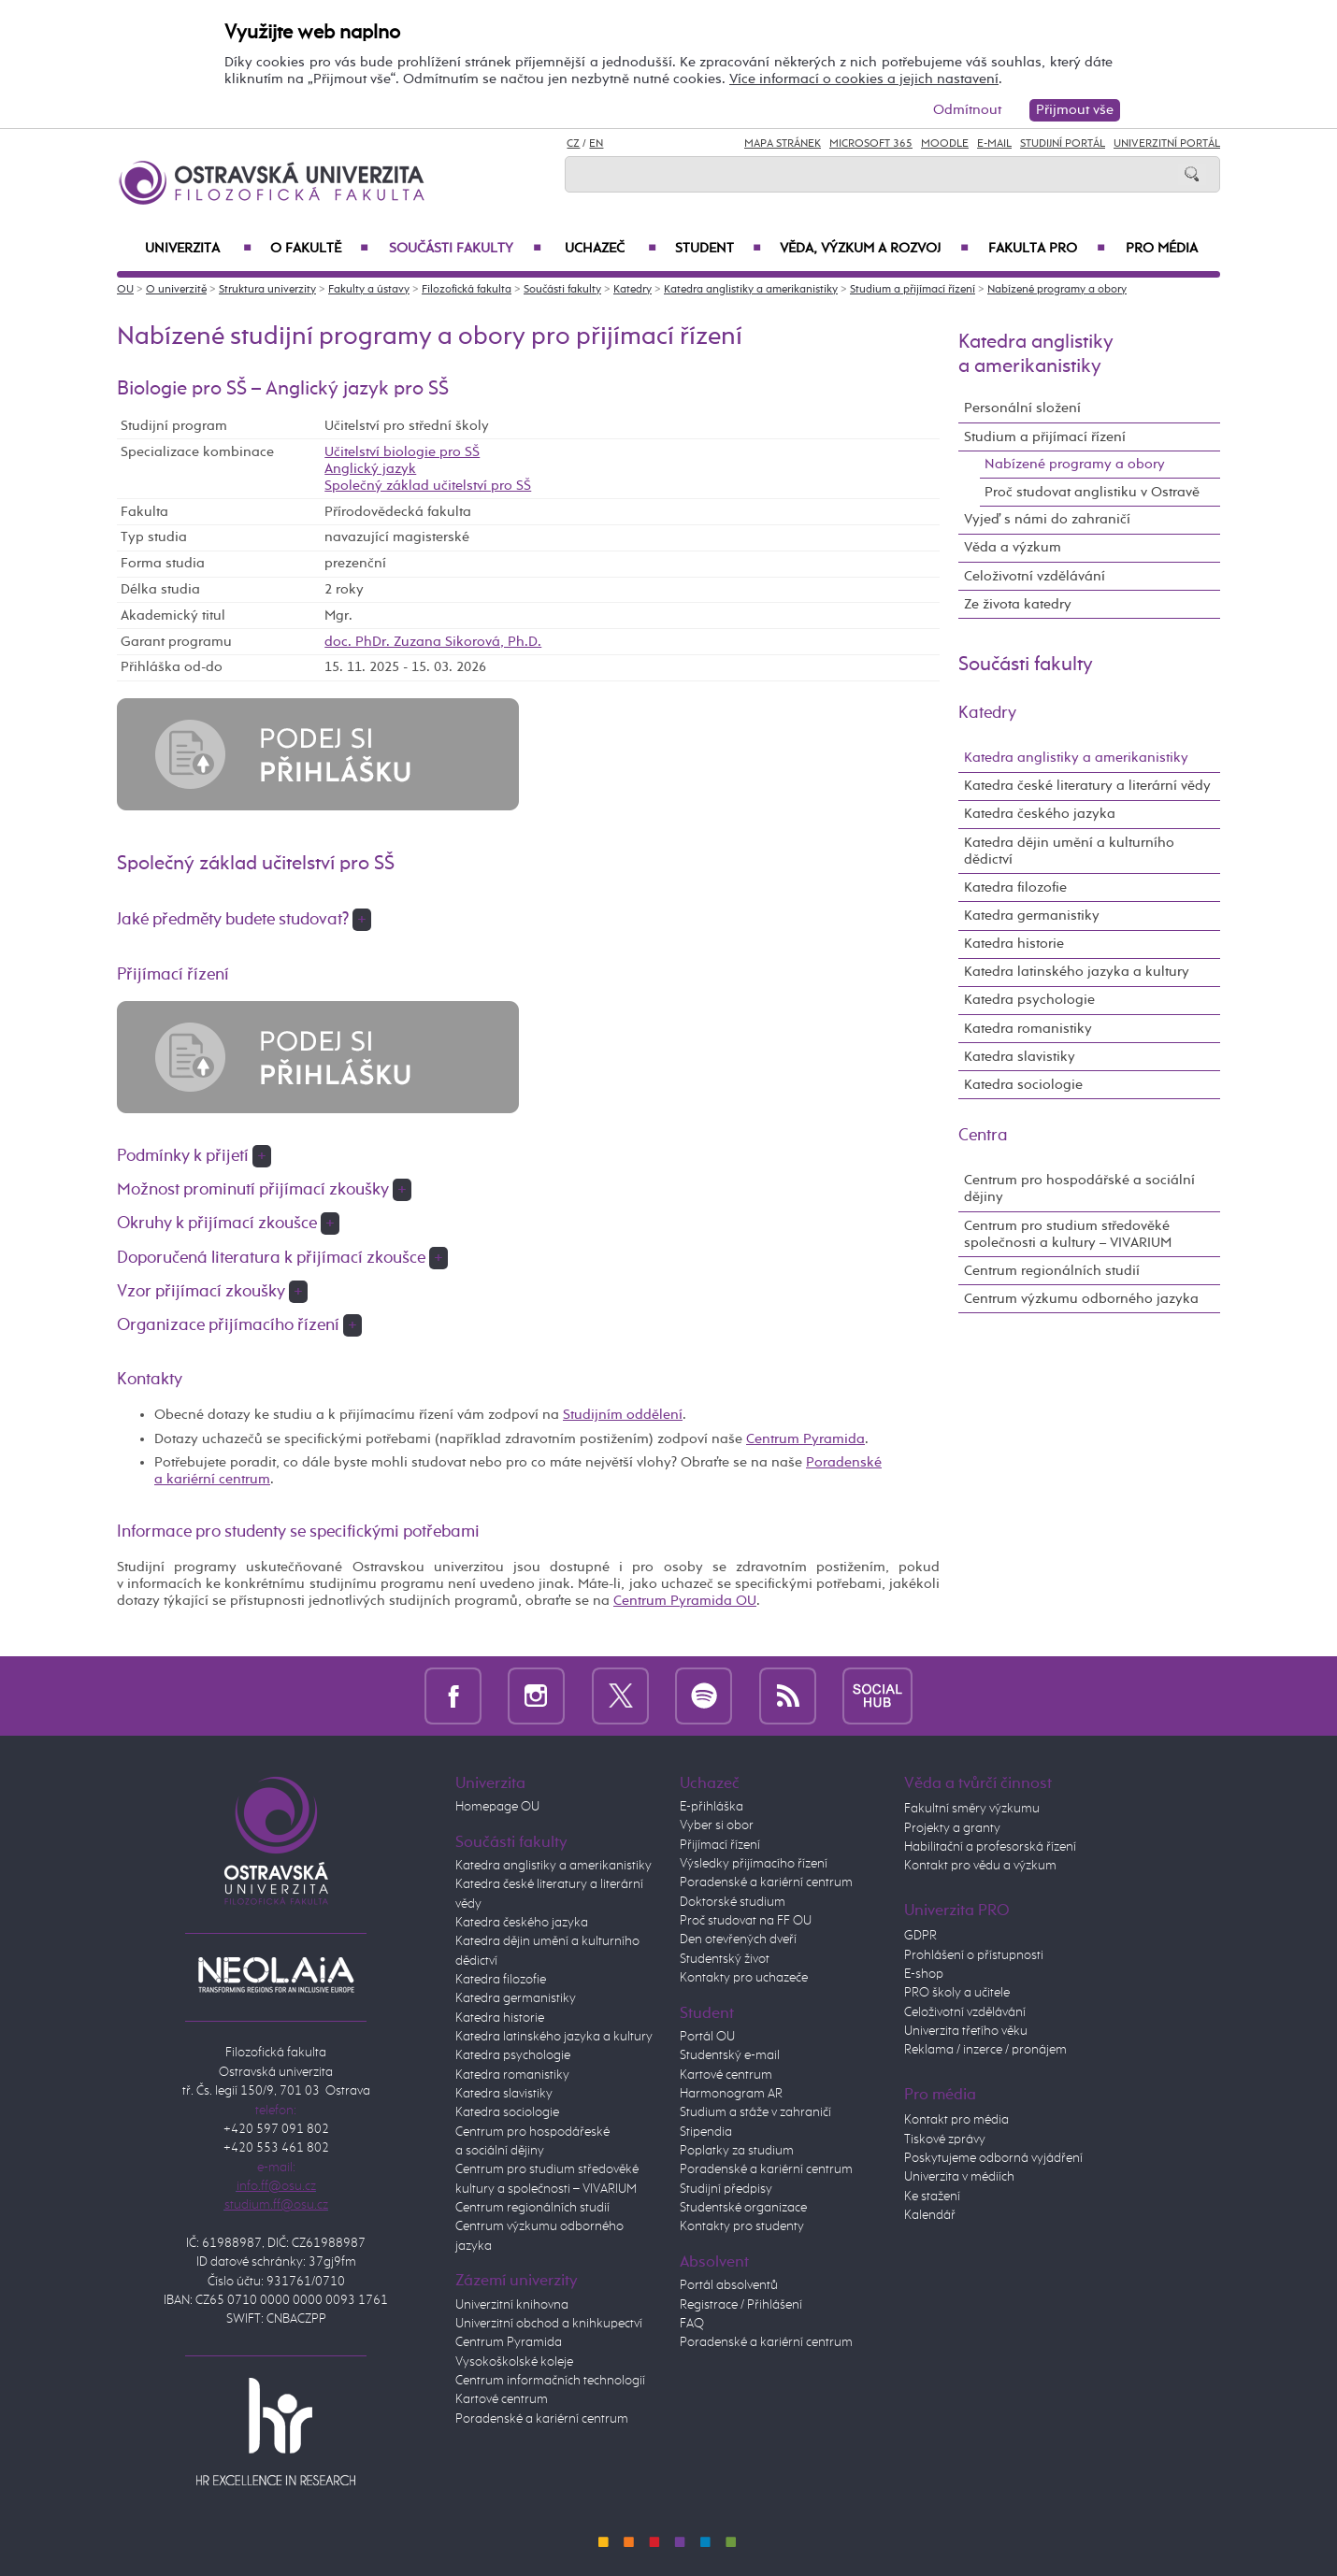 Image resolution: width=1337 pixels, height=2576 pixels. Describe the element at coordinates (985, 2049) in the screenshot. I see `Reklama / inzerce / pronájem` at that location.